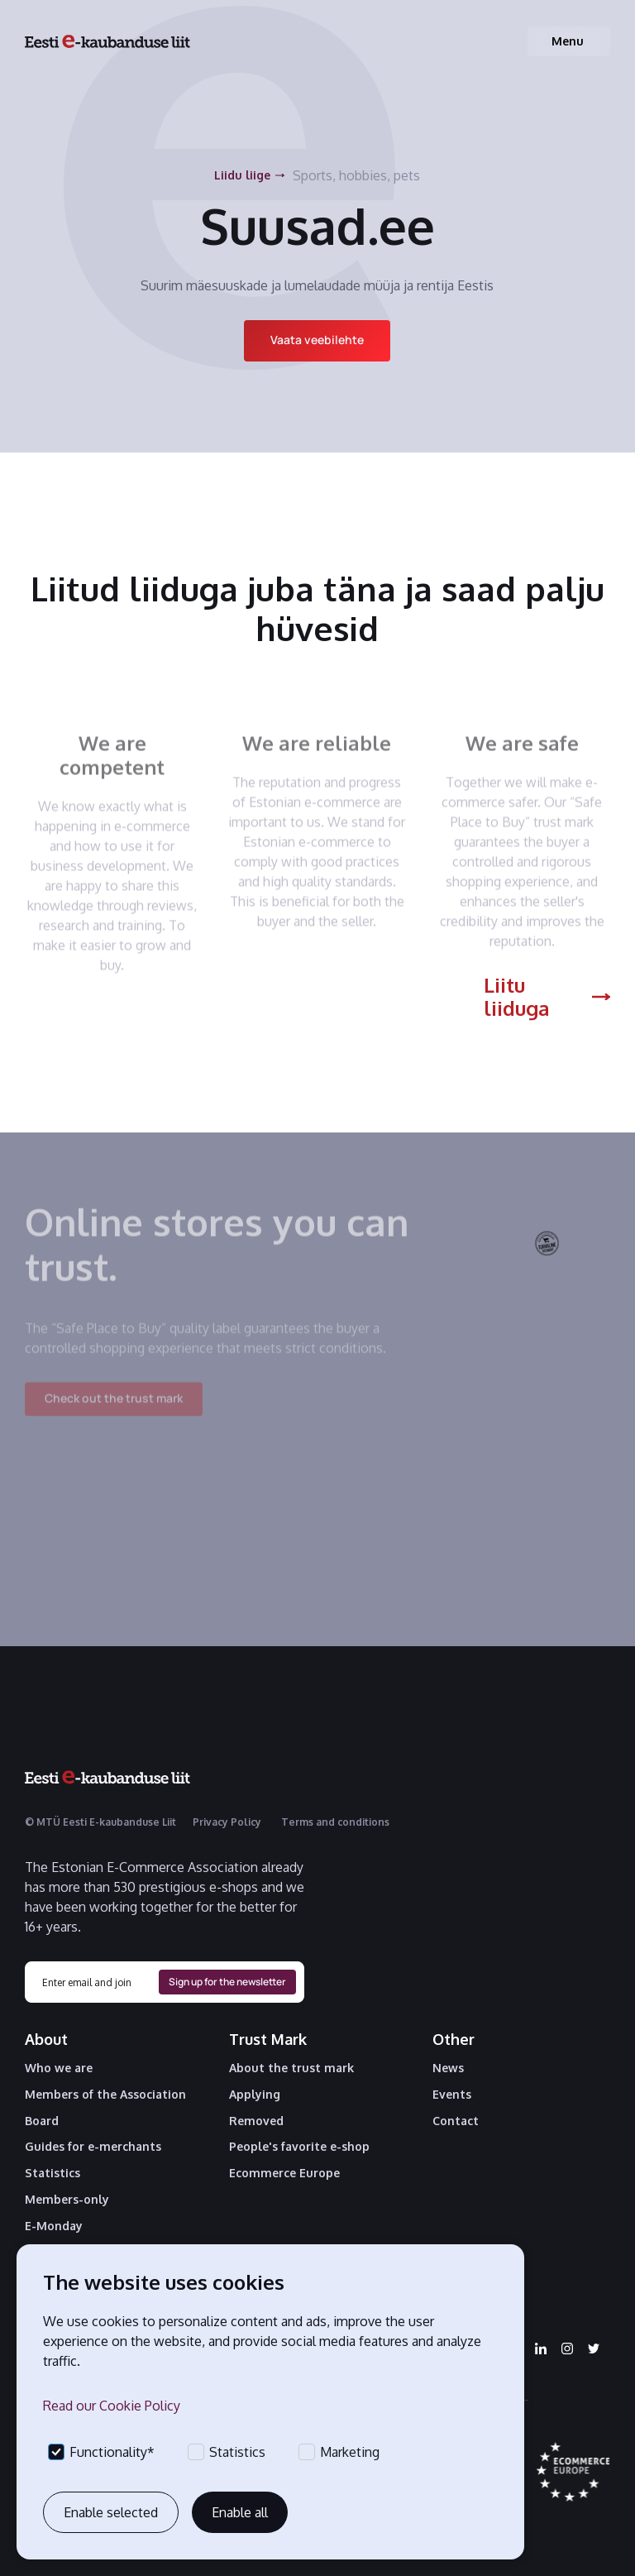 The height and width of the screenshot is (2576, 635). Describe the element at coordinates (291, 2068) in the screenshot. I see `About the trust mark` at that location.